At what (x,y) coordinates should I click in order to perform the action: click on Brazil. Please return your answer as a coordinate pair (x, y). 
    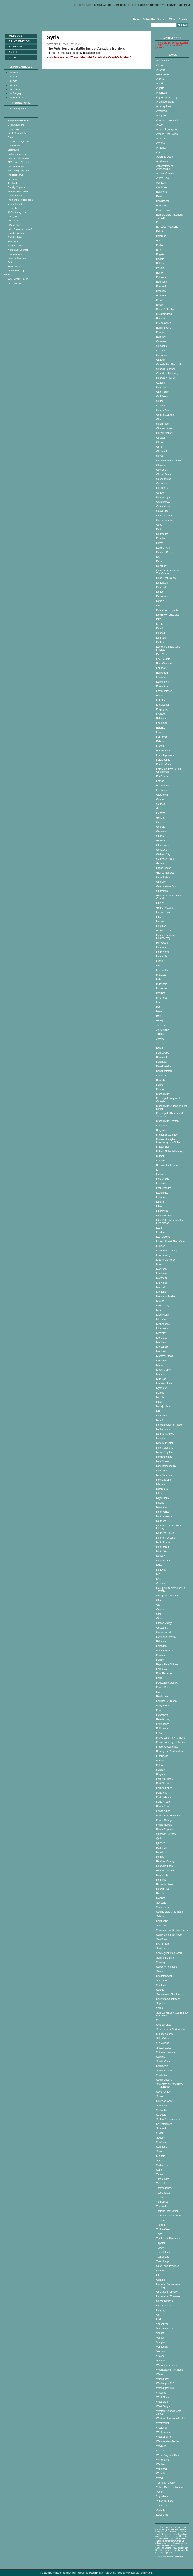
    Looking at the image, I should click on (159, 300).